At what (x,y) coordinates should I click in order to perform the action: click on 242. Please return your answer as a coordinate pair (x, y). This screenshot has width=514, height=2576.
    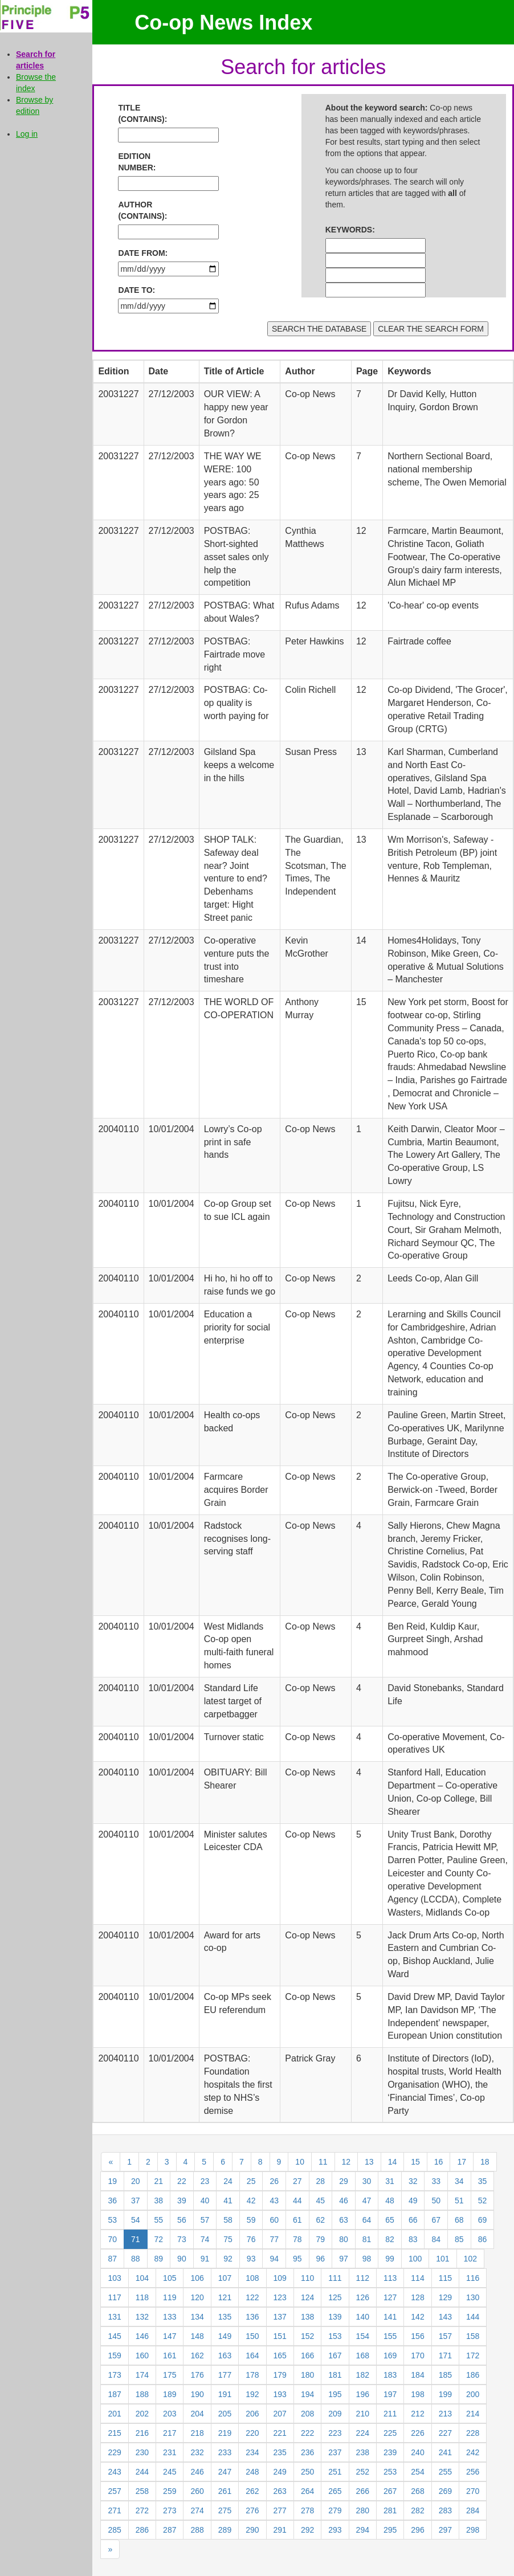
    Looking at the image, I should click on (472, 2452).